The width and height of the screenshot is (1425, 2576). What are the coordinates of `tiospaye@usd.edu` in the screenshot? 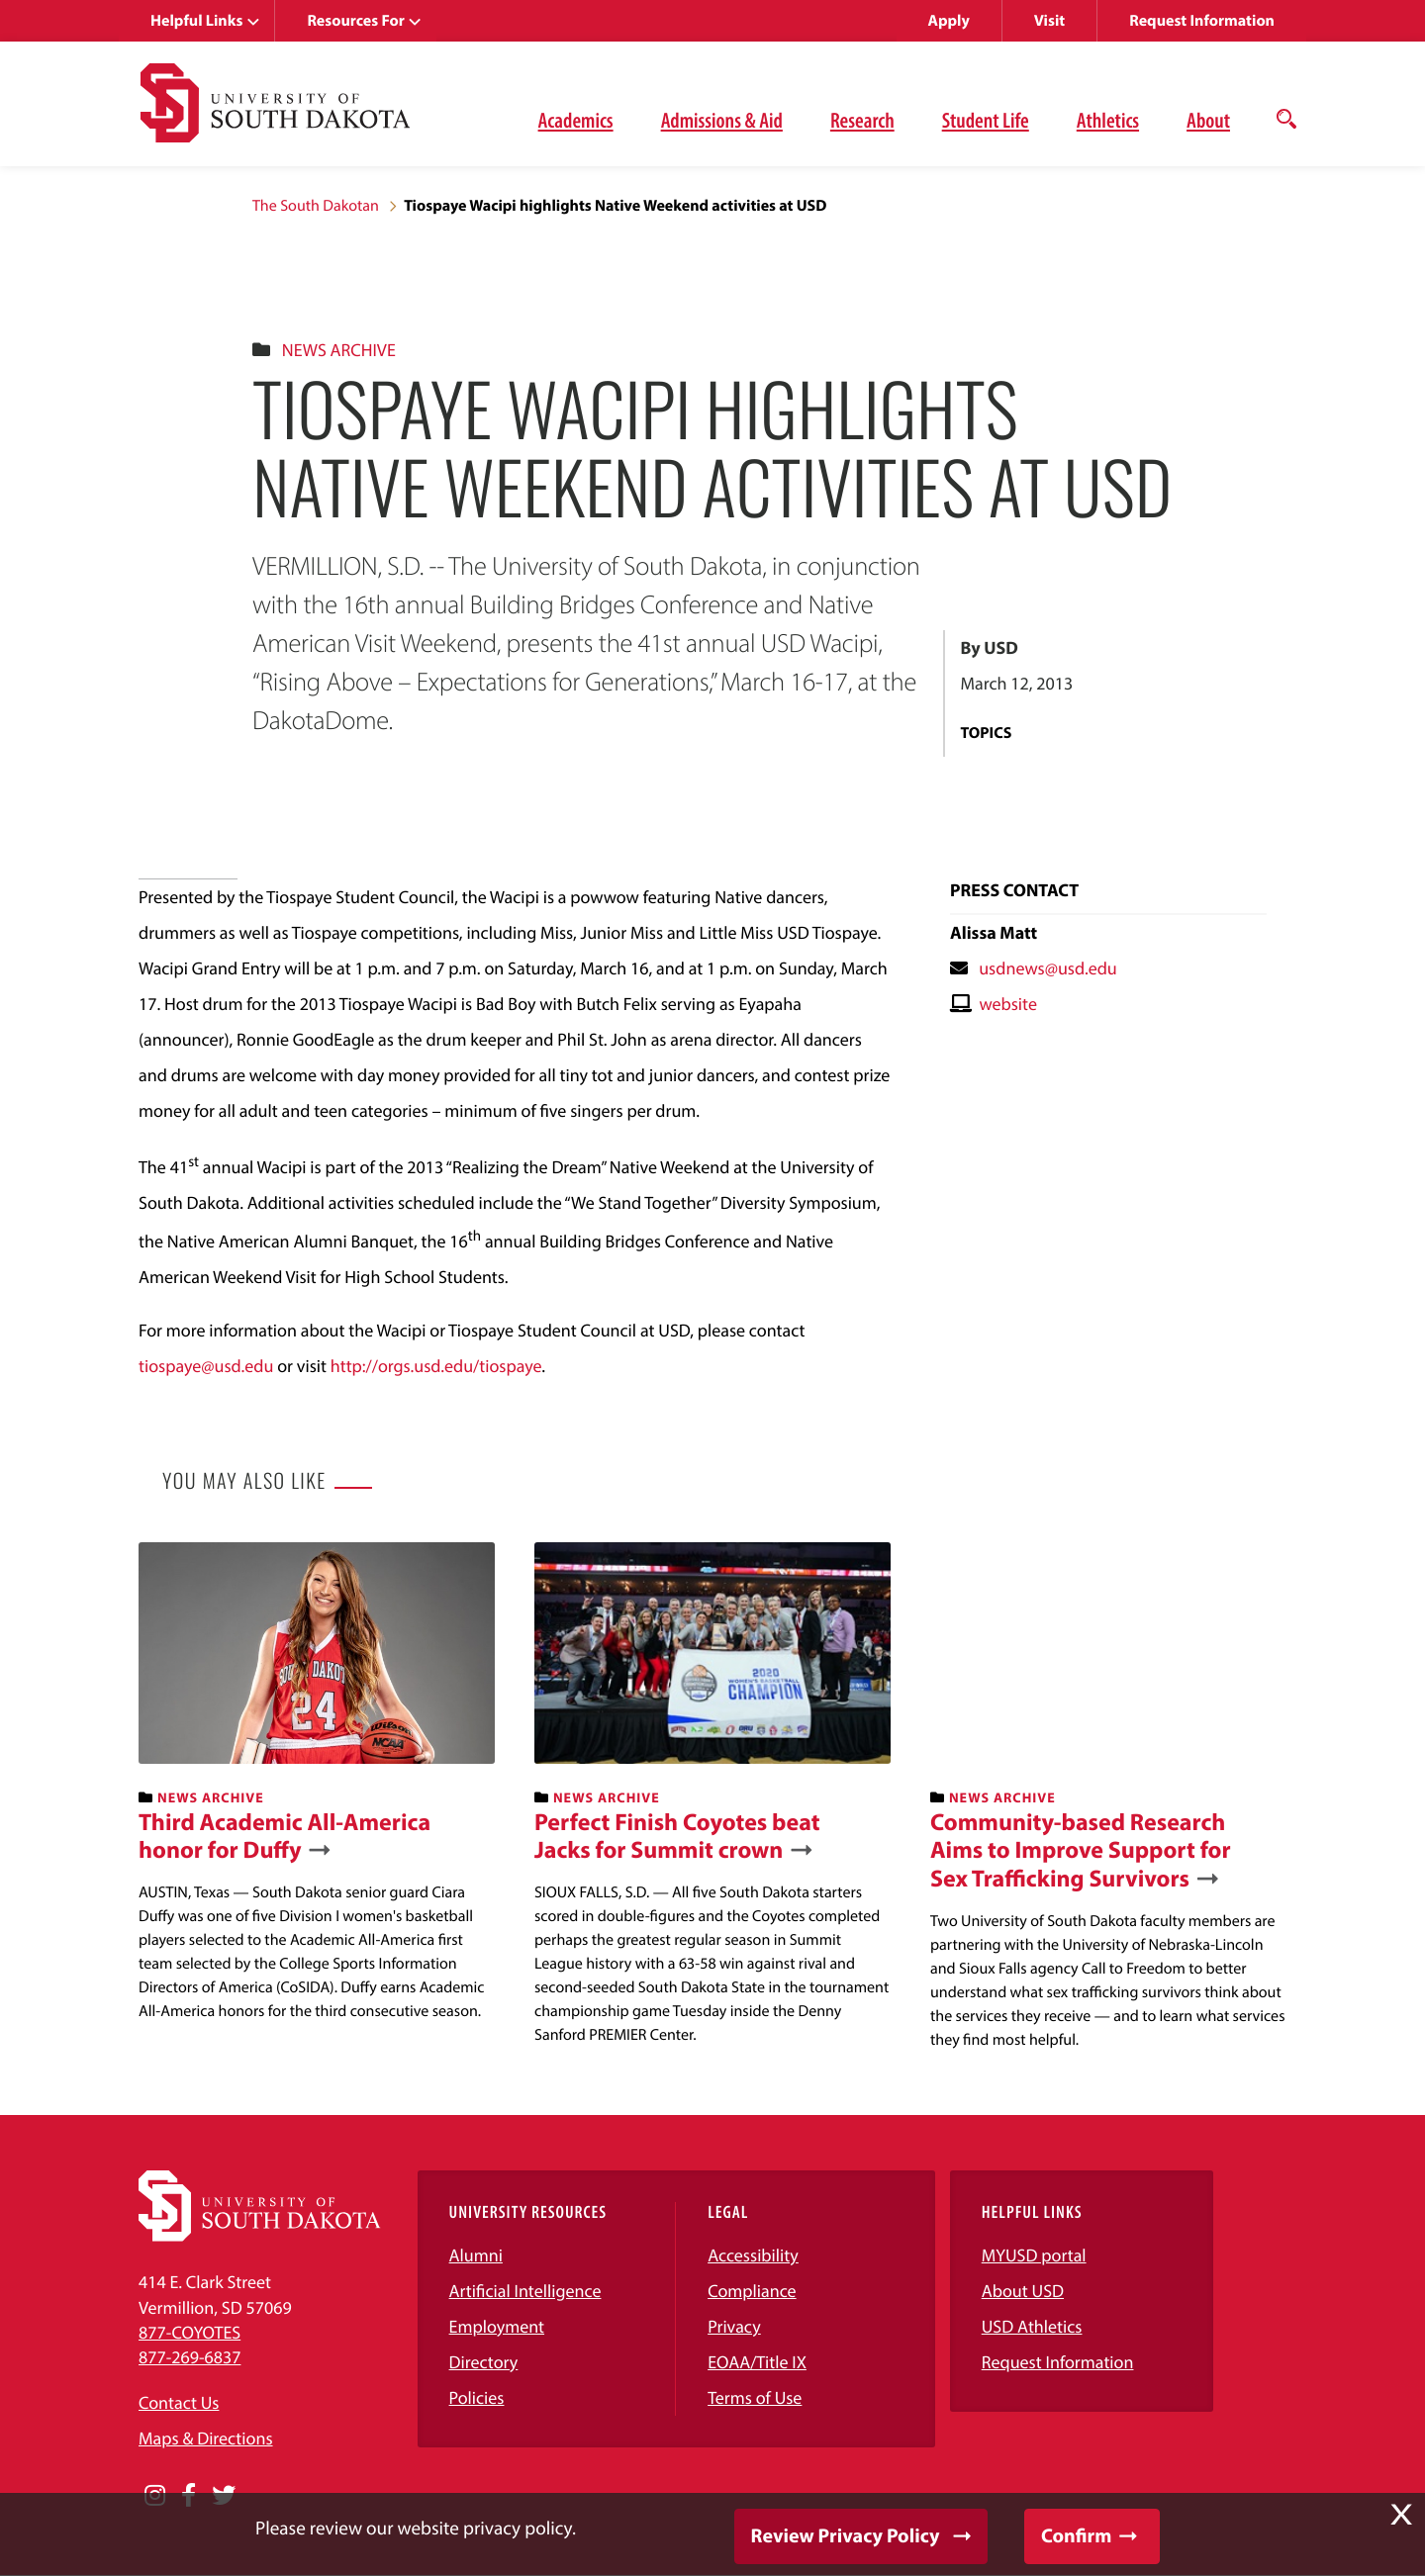 It's located at (206, 1365).